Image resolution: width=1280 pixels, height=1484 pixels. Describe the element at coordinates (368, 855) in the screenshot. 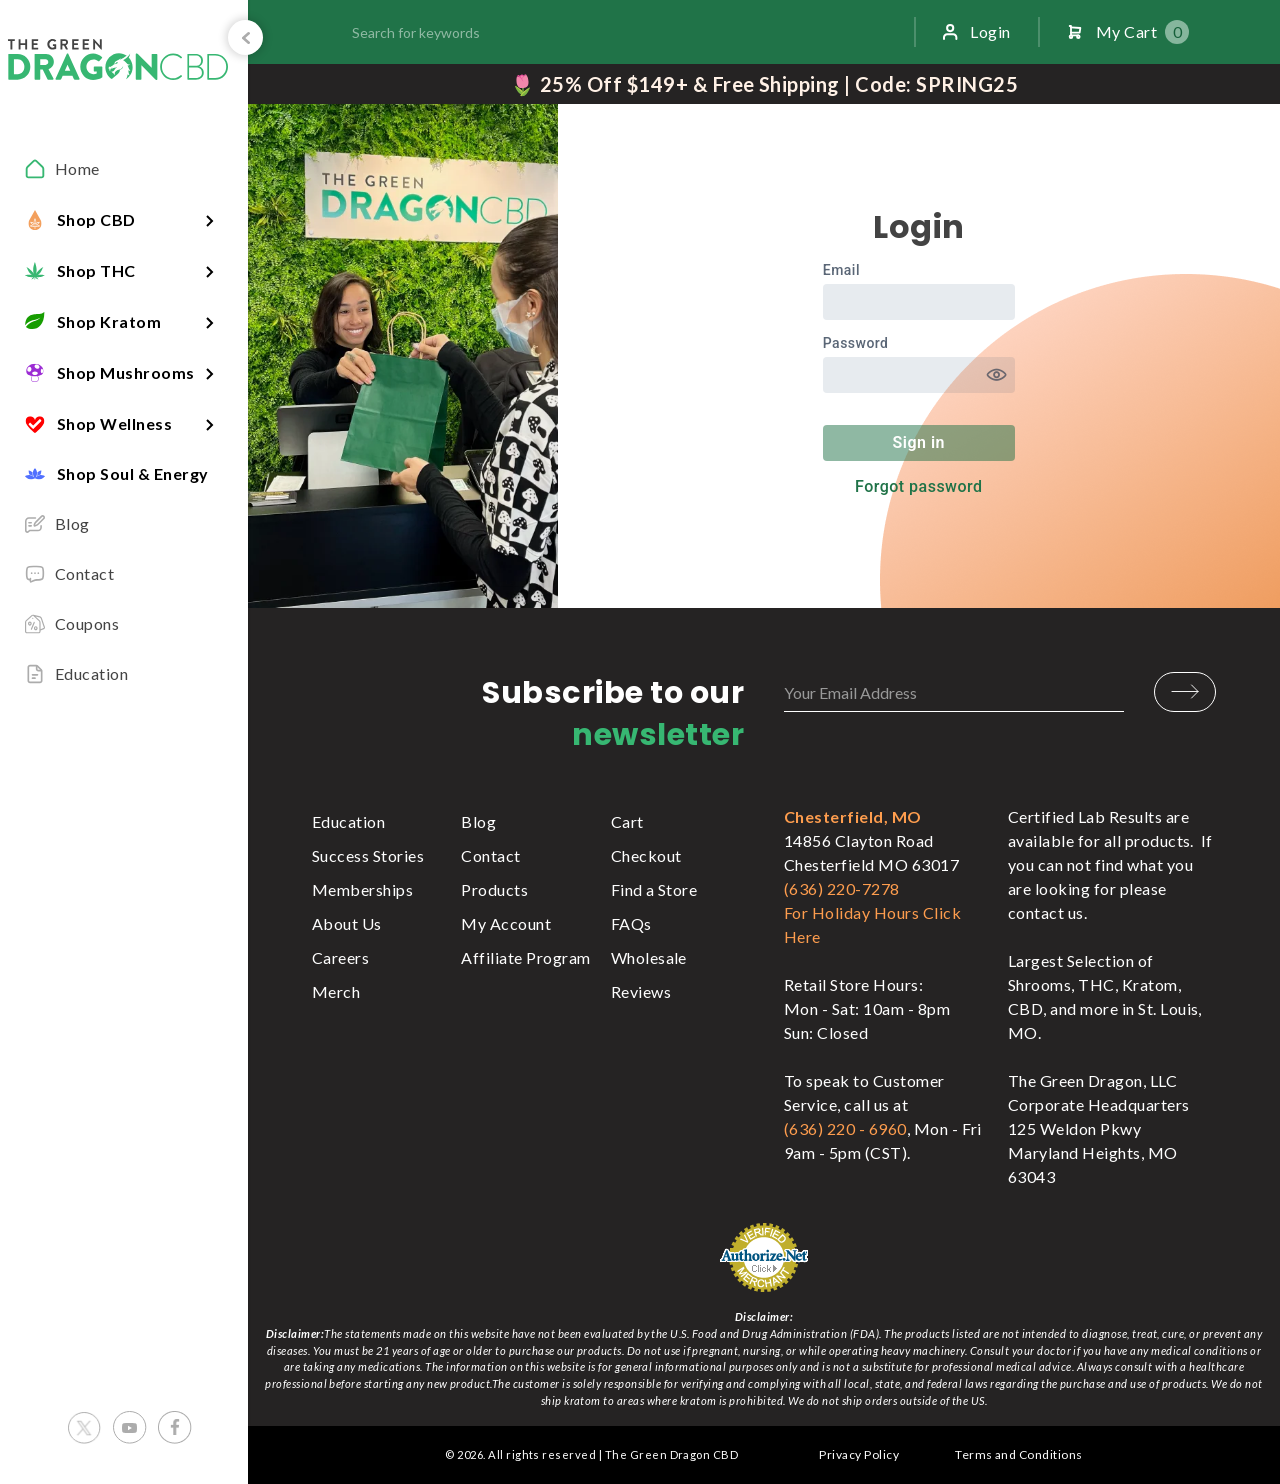

I see `Success Stories` at that location.